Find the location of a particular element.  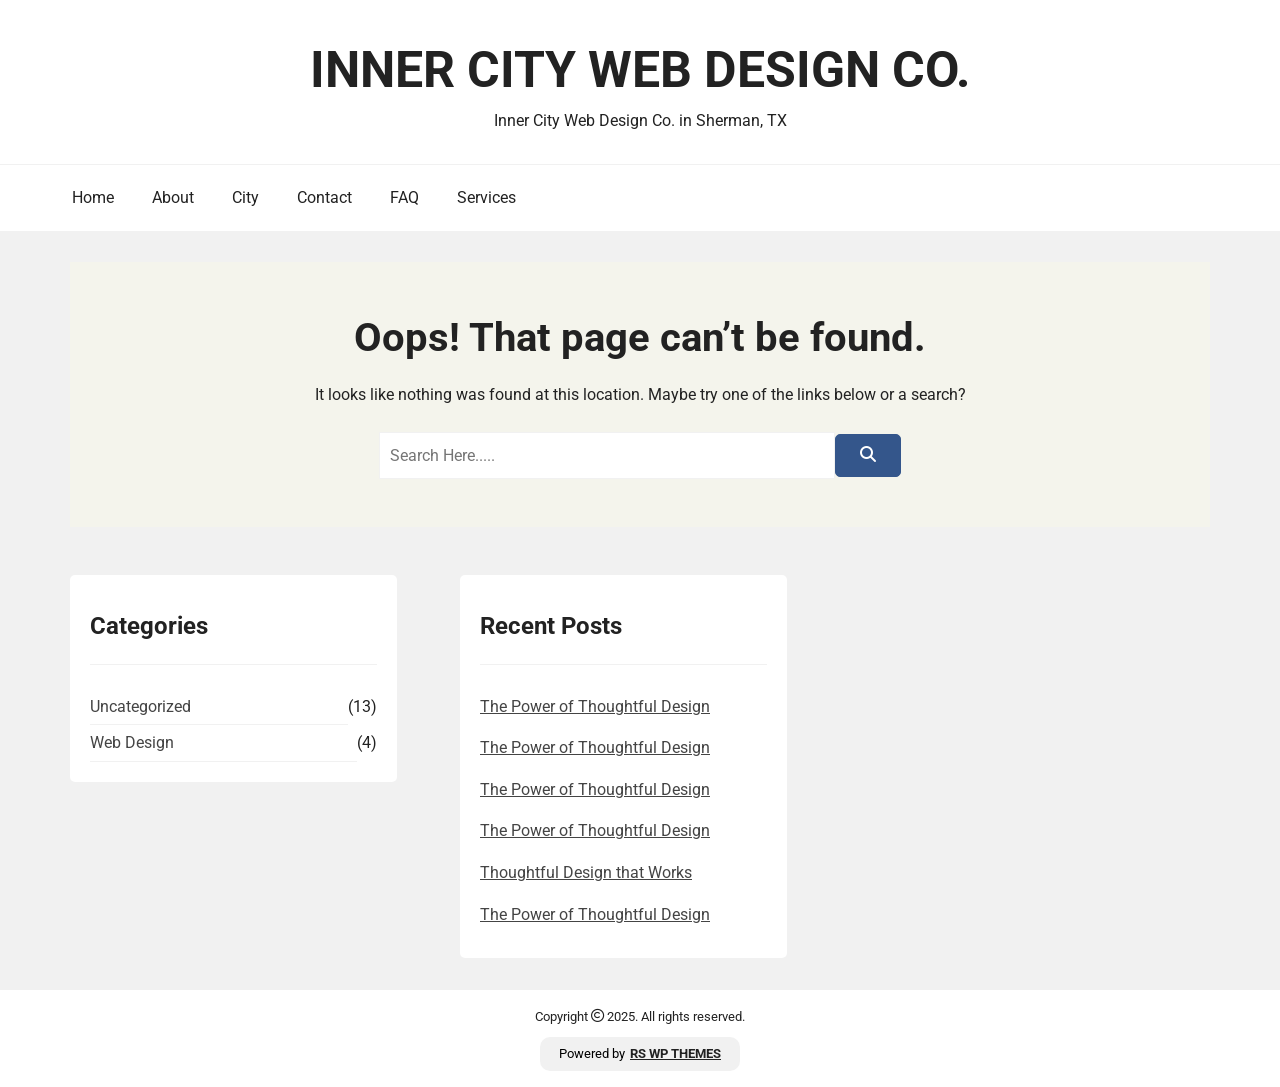

The Power of Thoughtful Design is located at coordinates (595, 706).